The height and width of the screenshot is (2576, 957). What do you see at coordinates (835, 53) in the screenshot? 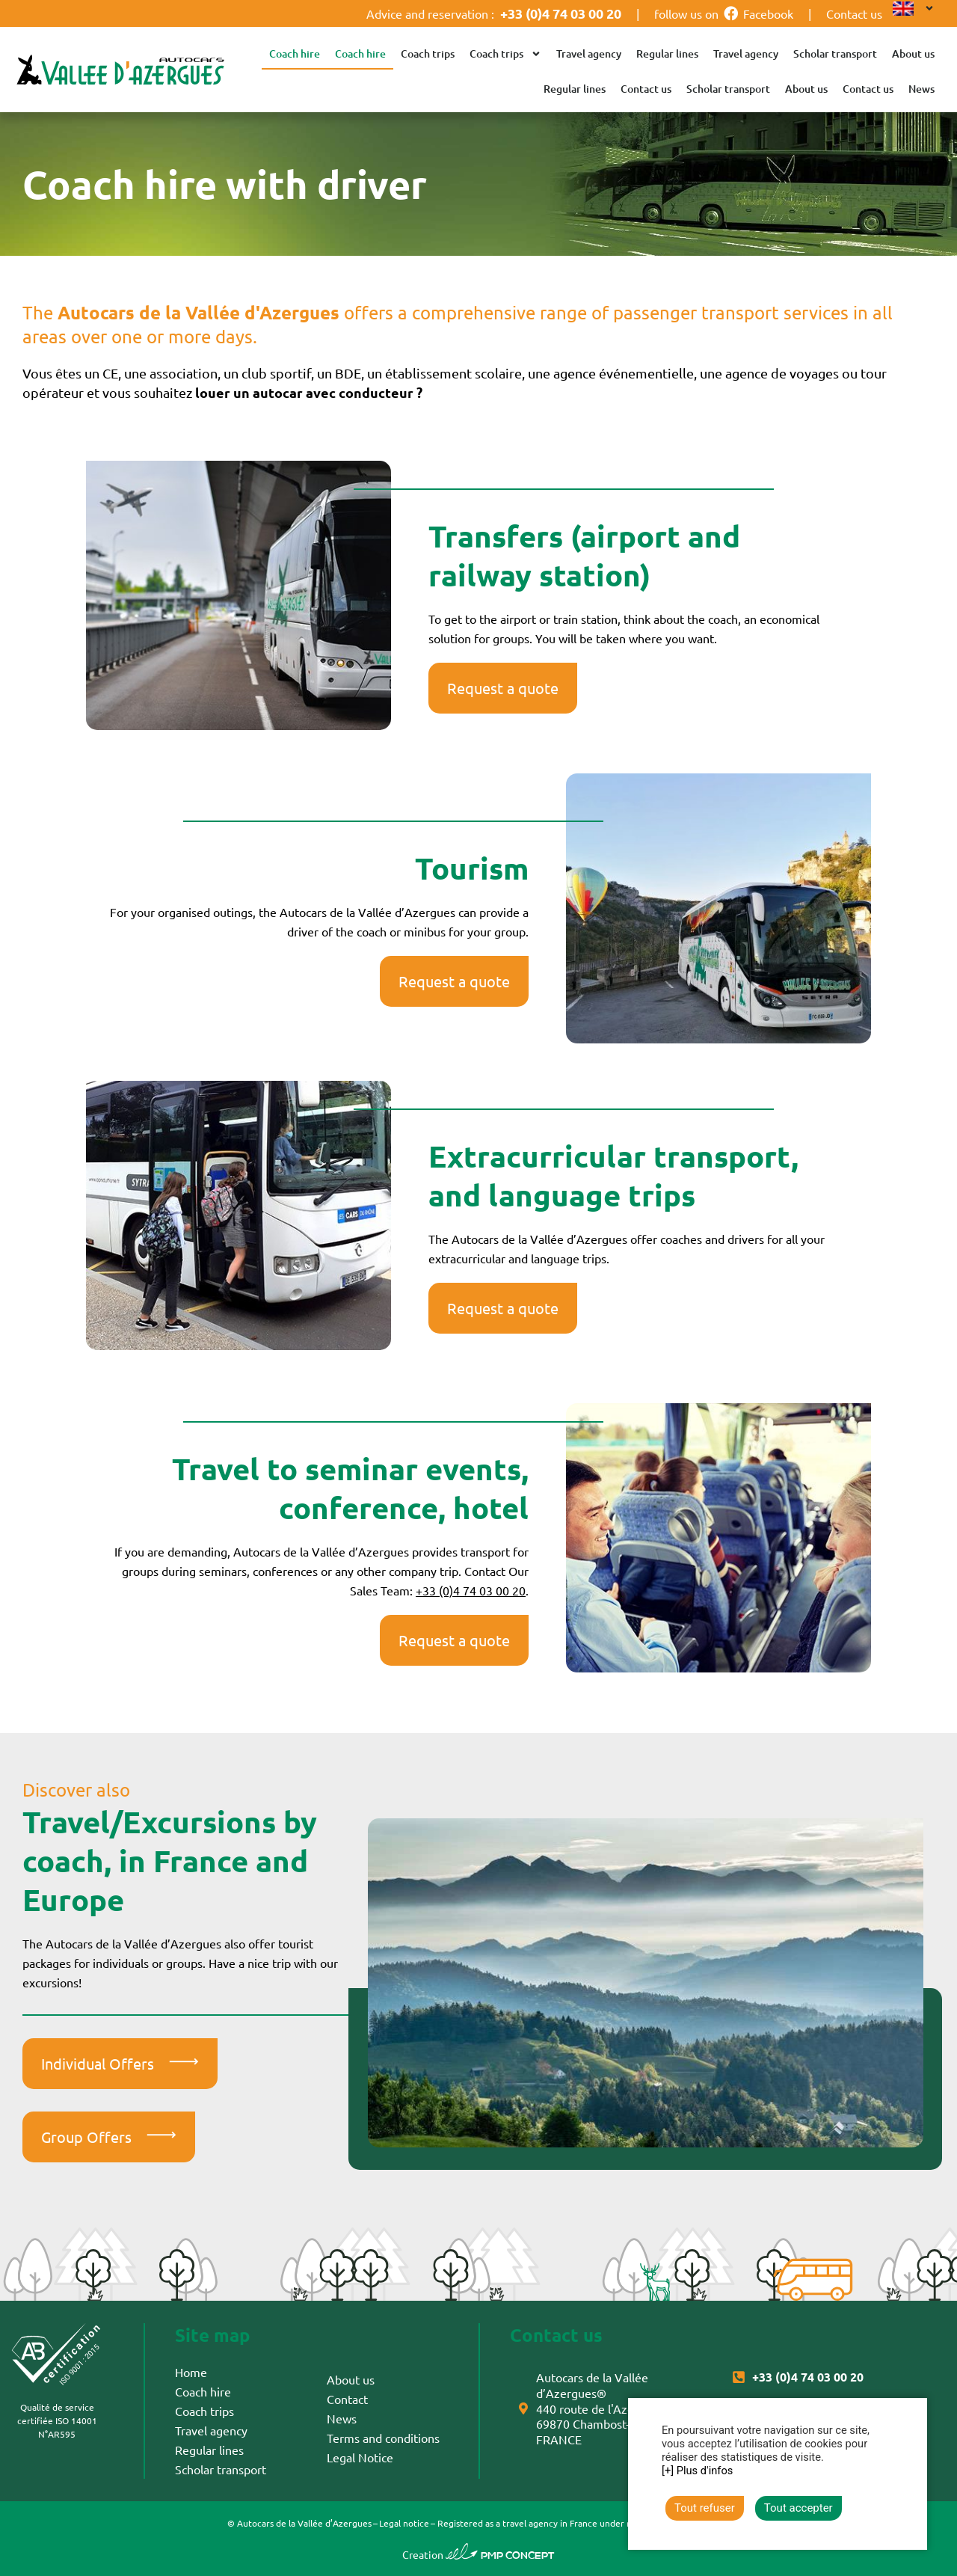
I see `Scholar transport` at bounding box center [835, 53].